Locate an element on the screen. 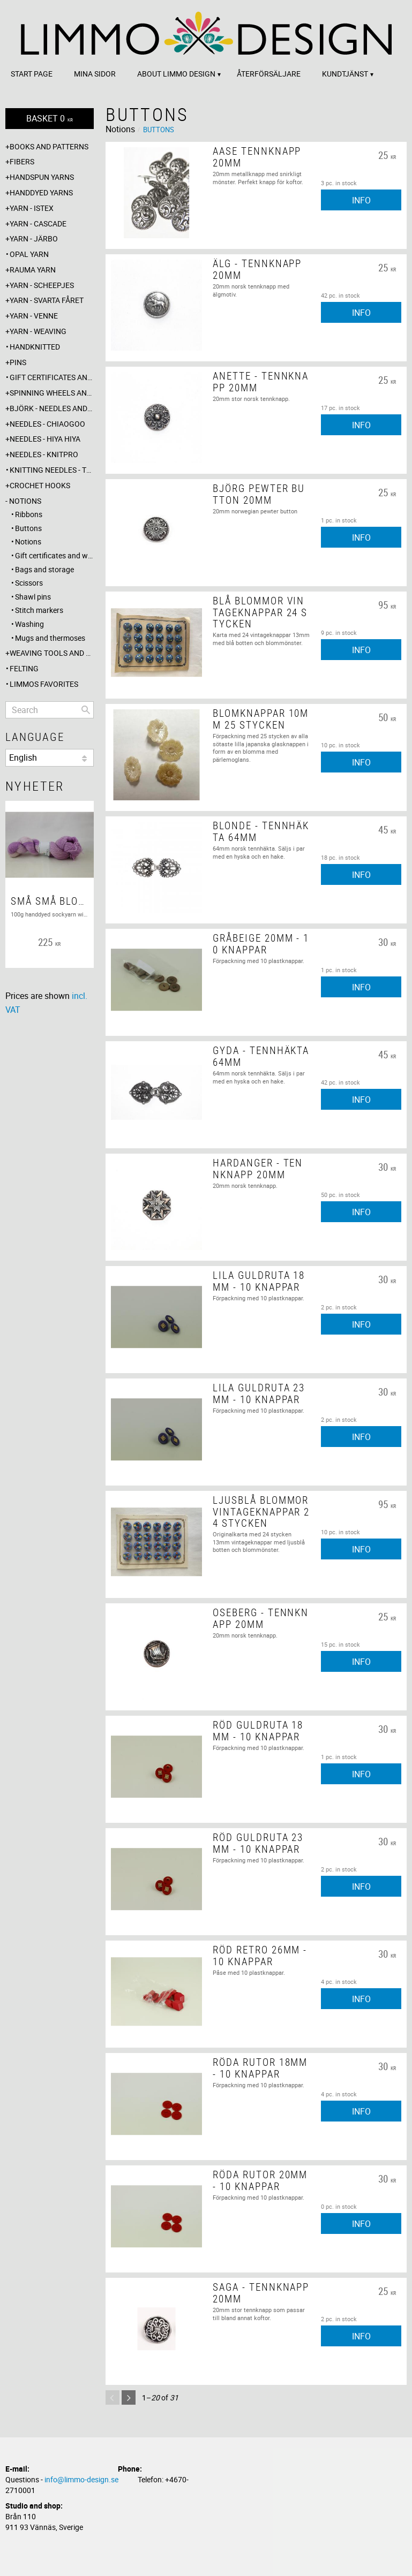  Handspun yarns [menuitem] is located at coordinates (42, 177).